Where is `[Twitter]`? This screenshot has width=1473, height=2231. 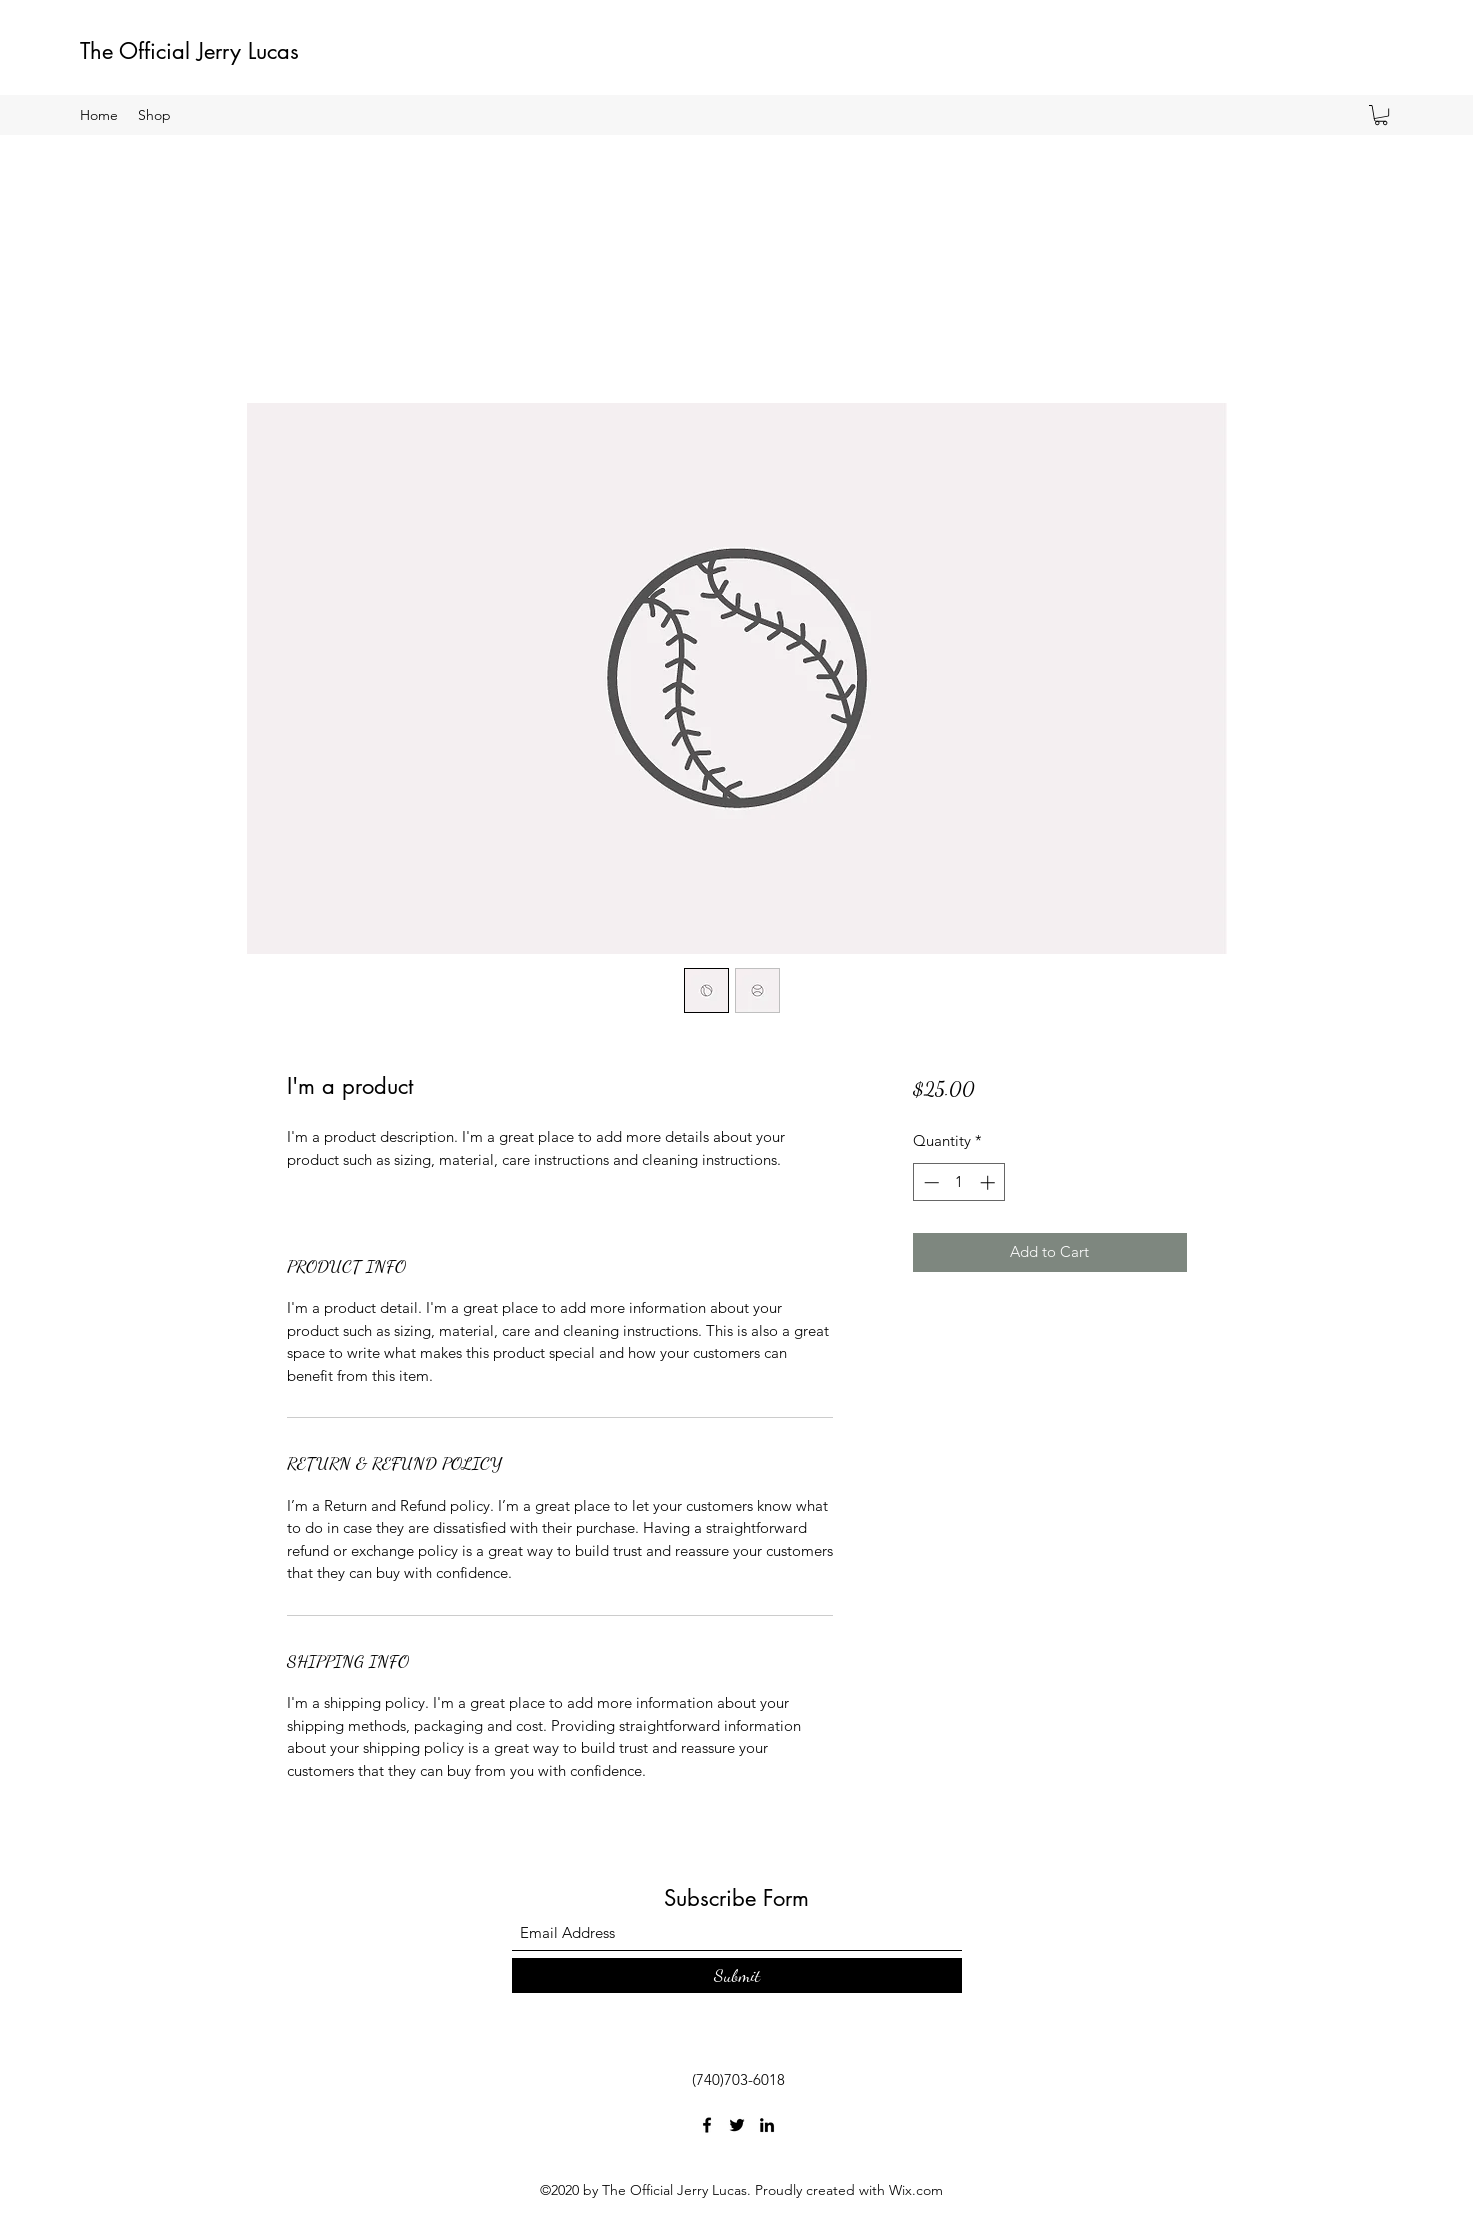 [Twitter] is located at coordinates (737, 2125).